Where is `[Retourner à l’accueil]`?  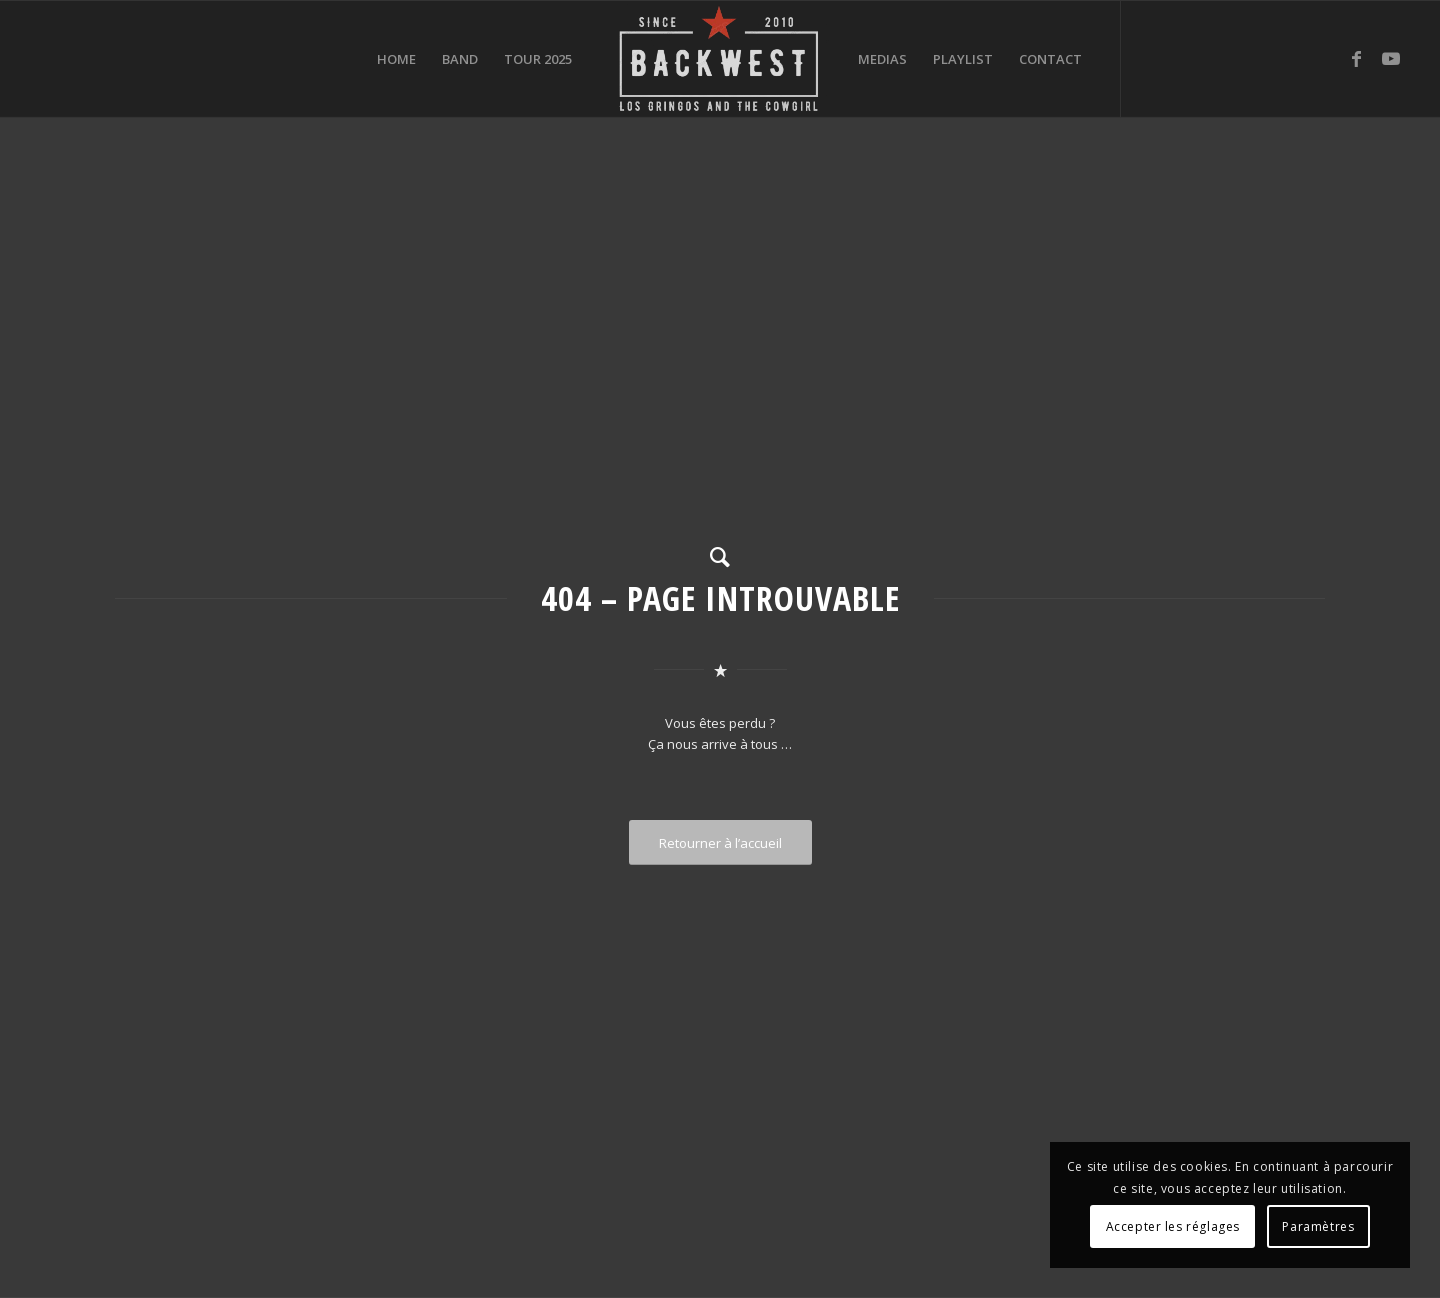 [Retourner à l’accueil] is located at coordinates (720, 843).